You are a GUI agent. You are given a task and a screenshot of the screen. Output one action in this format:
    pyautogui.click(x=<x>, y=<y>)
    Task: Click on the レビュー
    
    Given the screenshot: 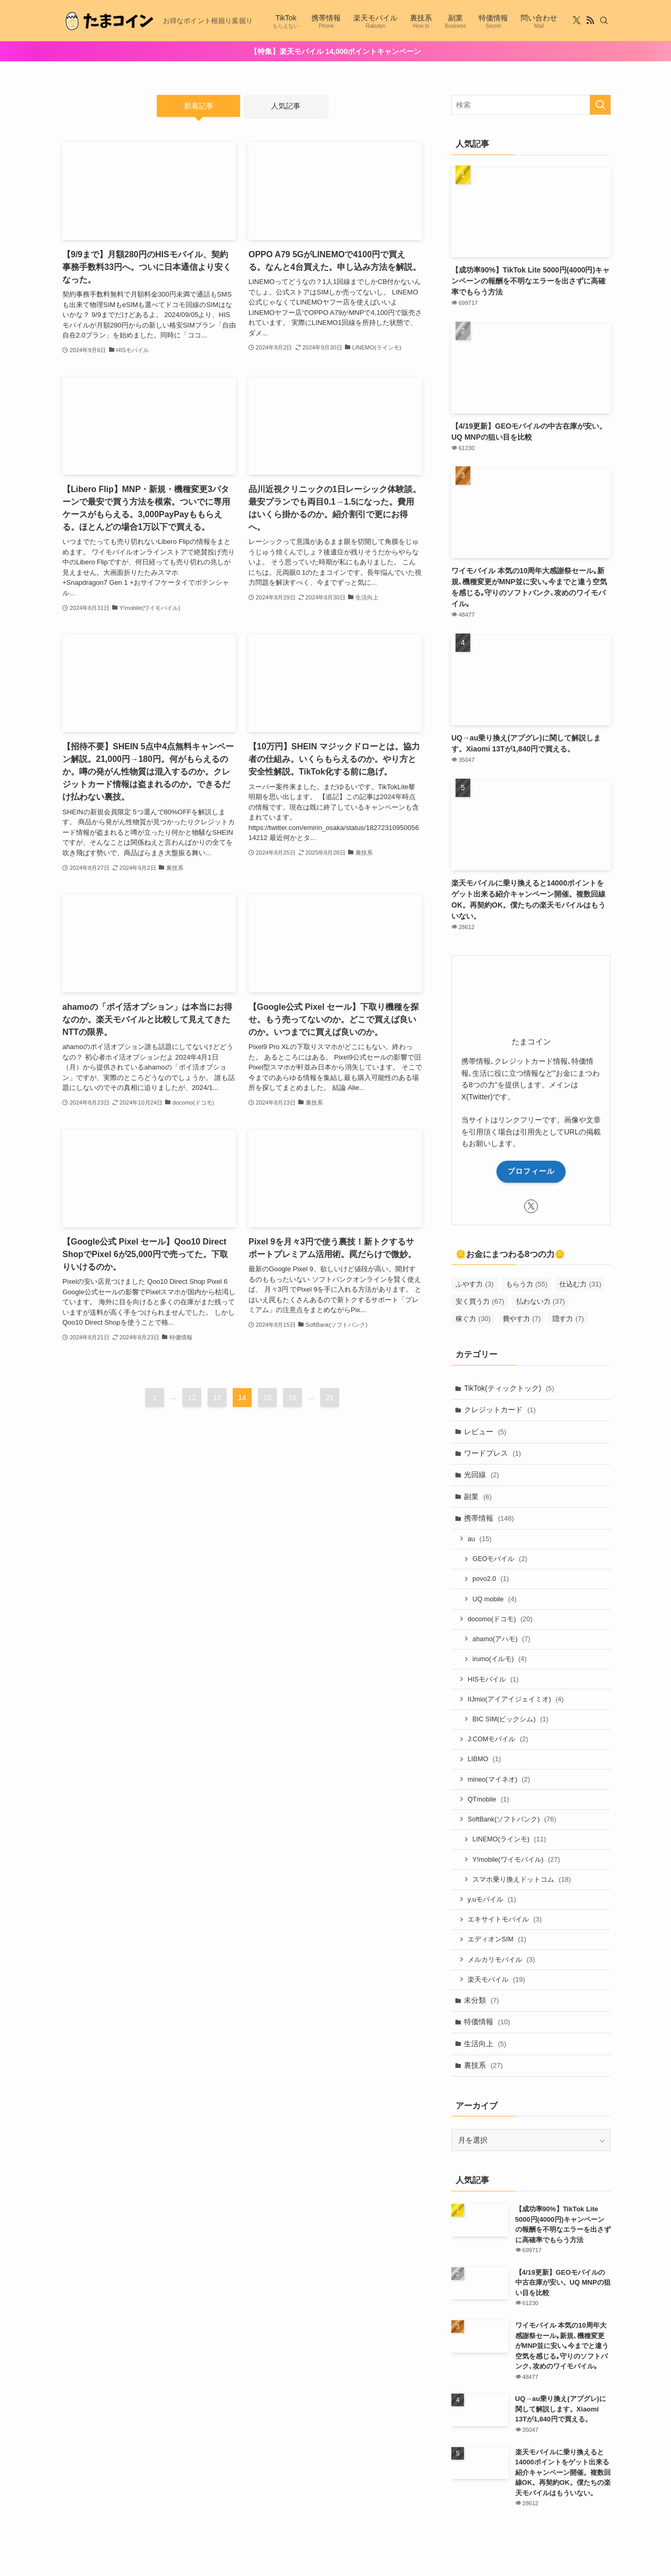 What is the action you would take?
    pyautogui.click(x=485, y=1431)
    